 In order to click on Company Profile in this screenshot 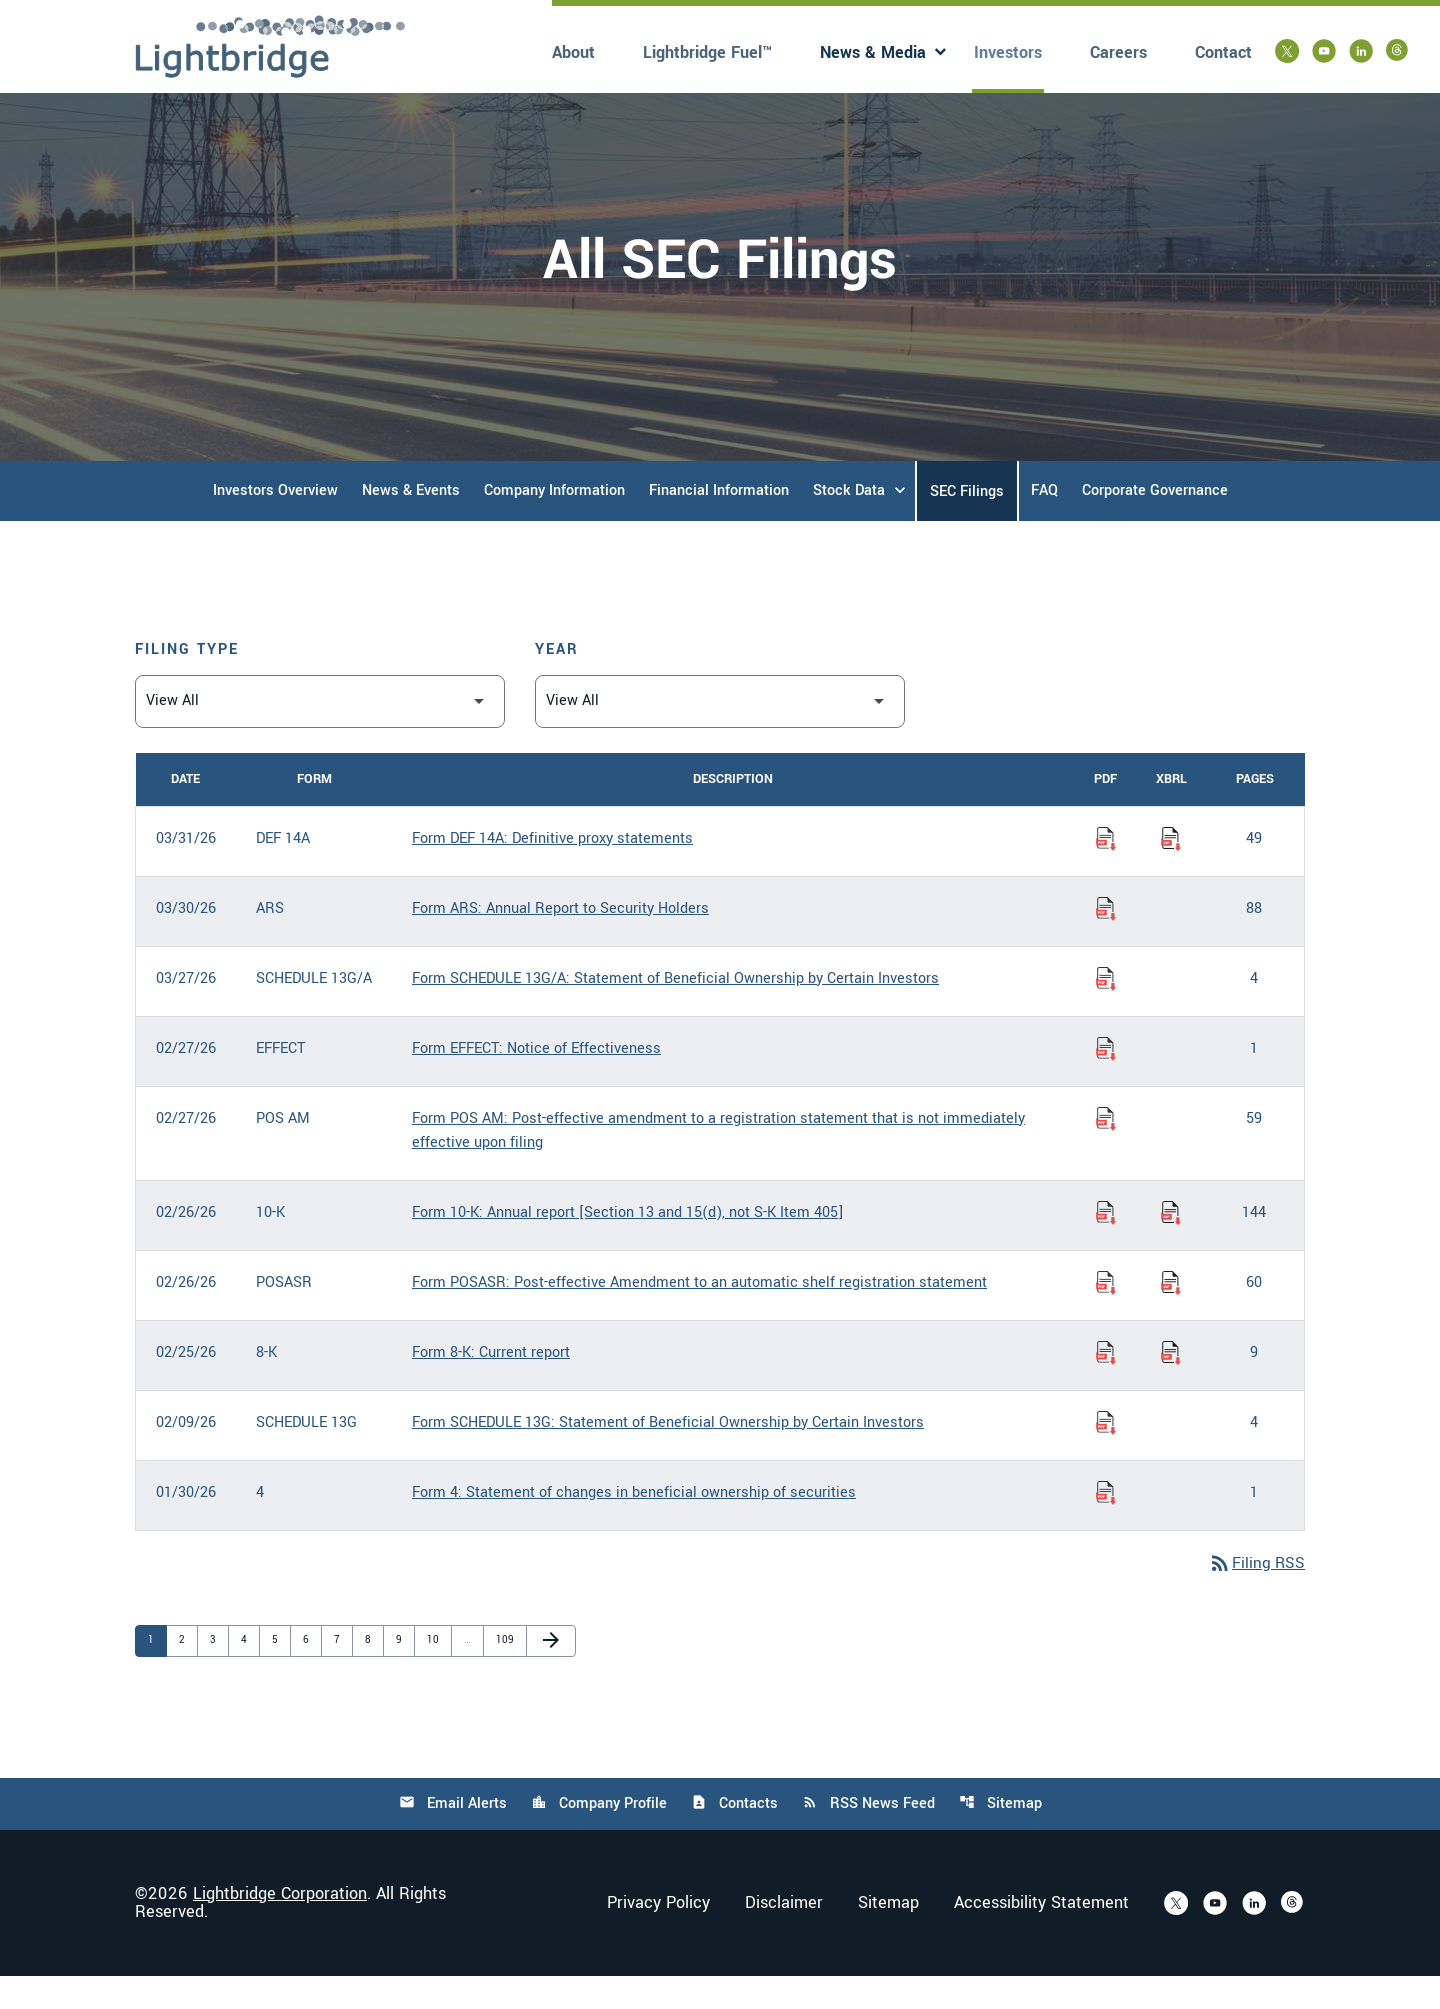, I will do `click(598, 1836)`.